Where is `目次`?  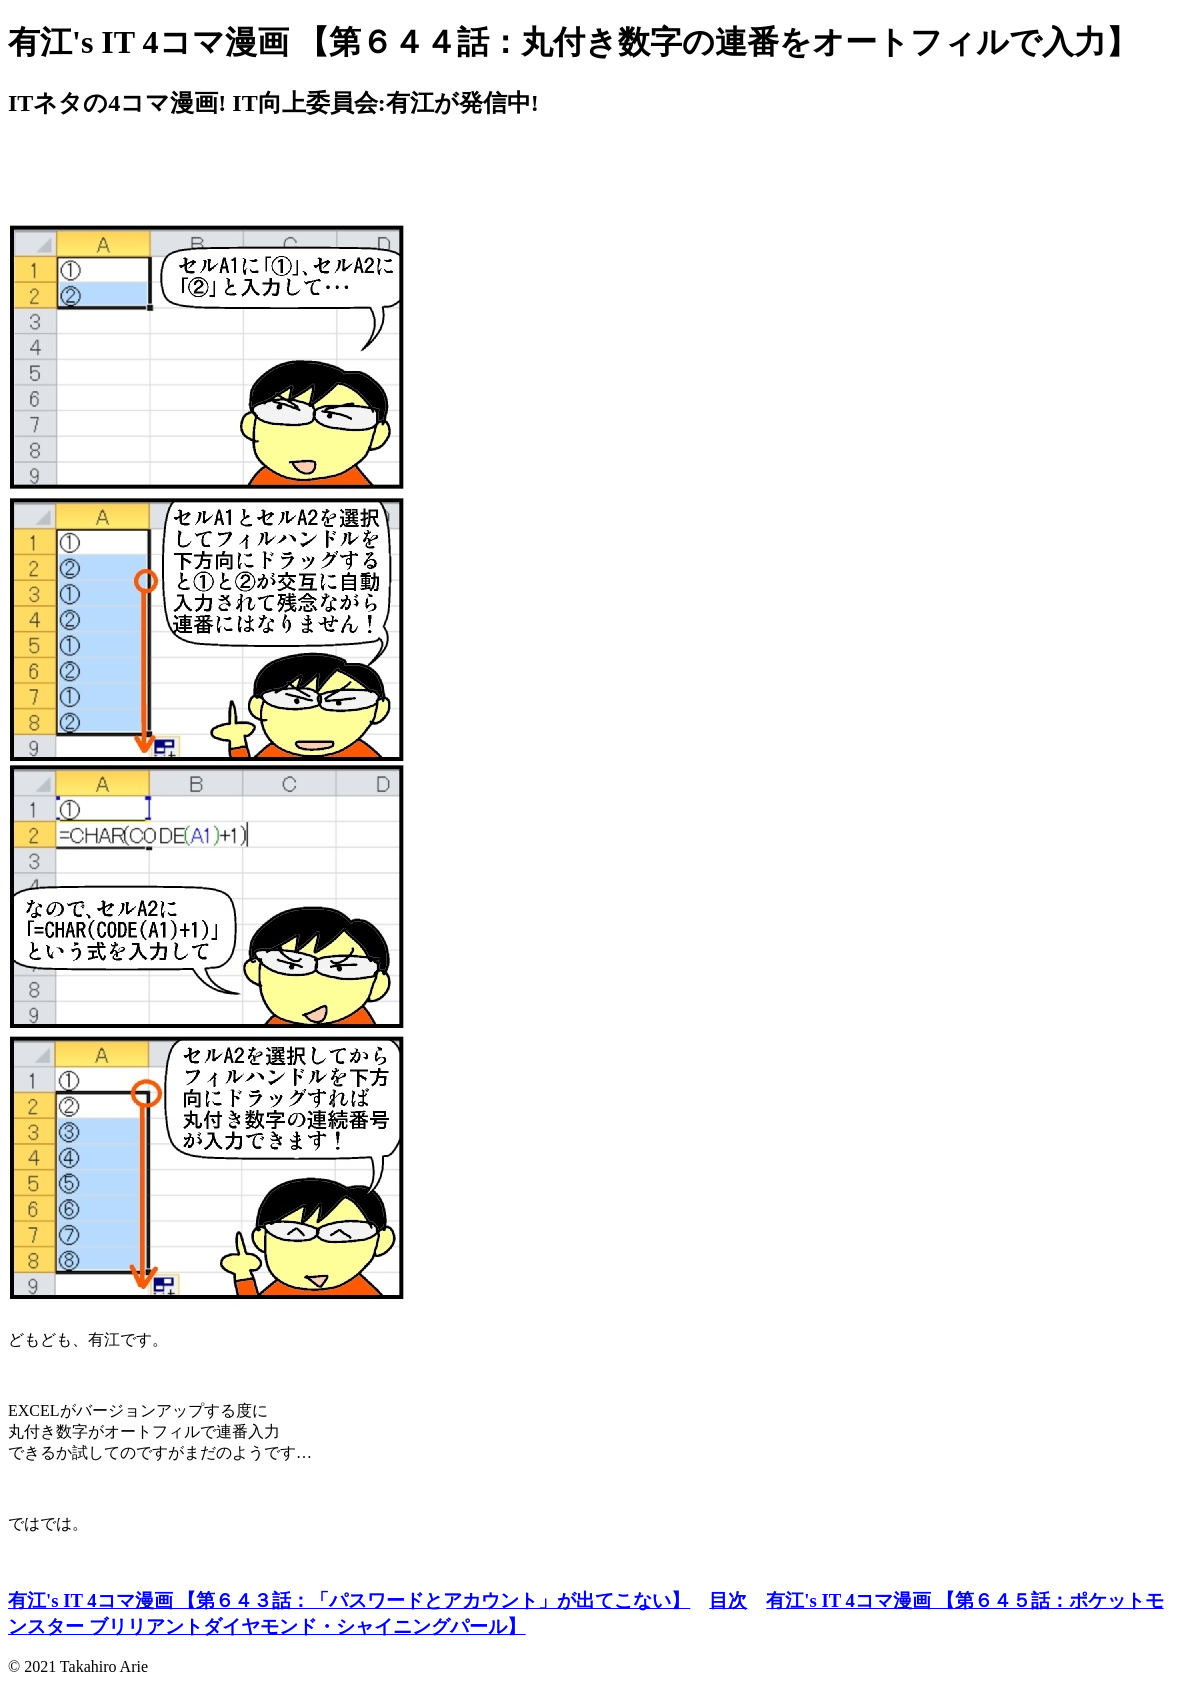 目次 is located at coordinates (728, 1600).